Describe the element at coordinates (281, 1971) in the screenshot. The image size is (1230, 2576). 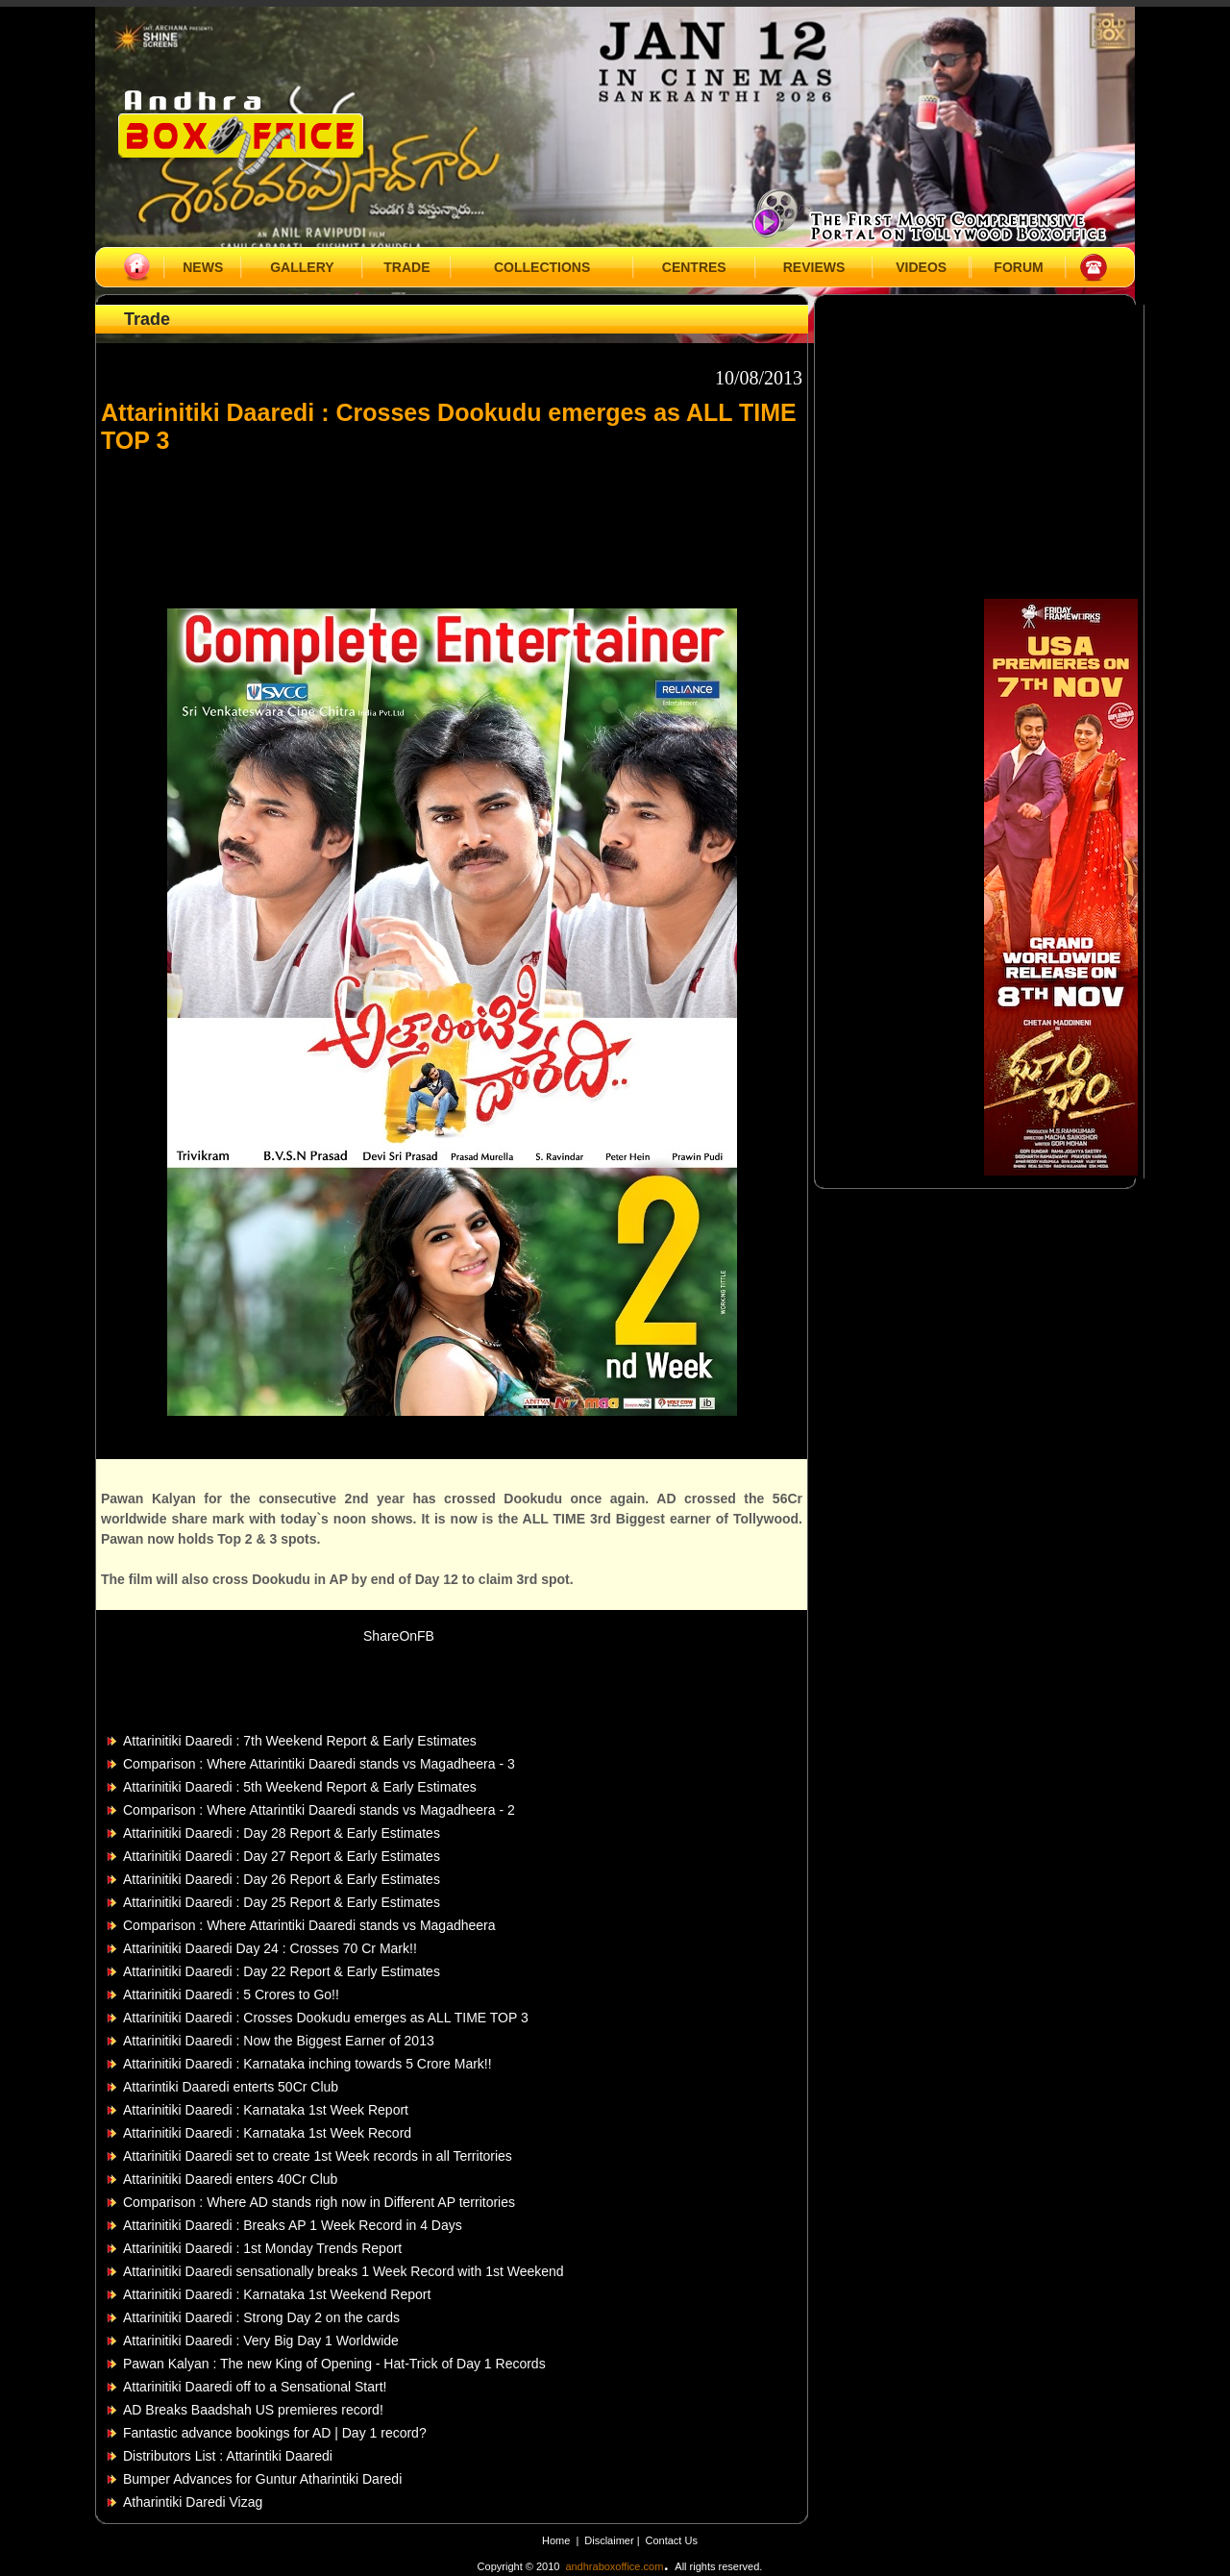
I see `Attarinitiki Daaredi : Day 22 Report & Early Estimates` at that location.